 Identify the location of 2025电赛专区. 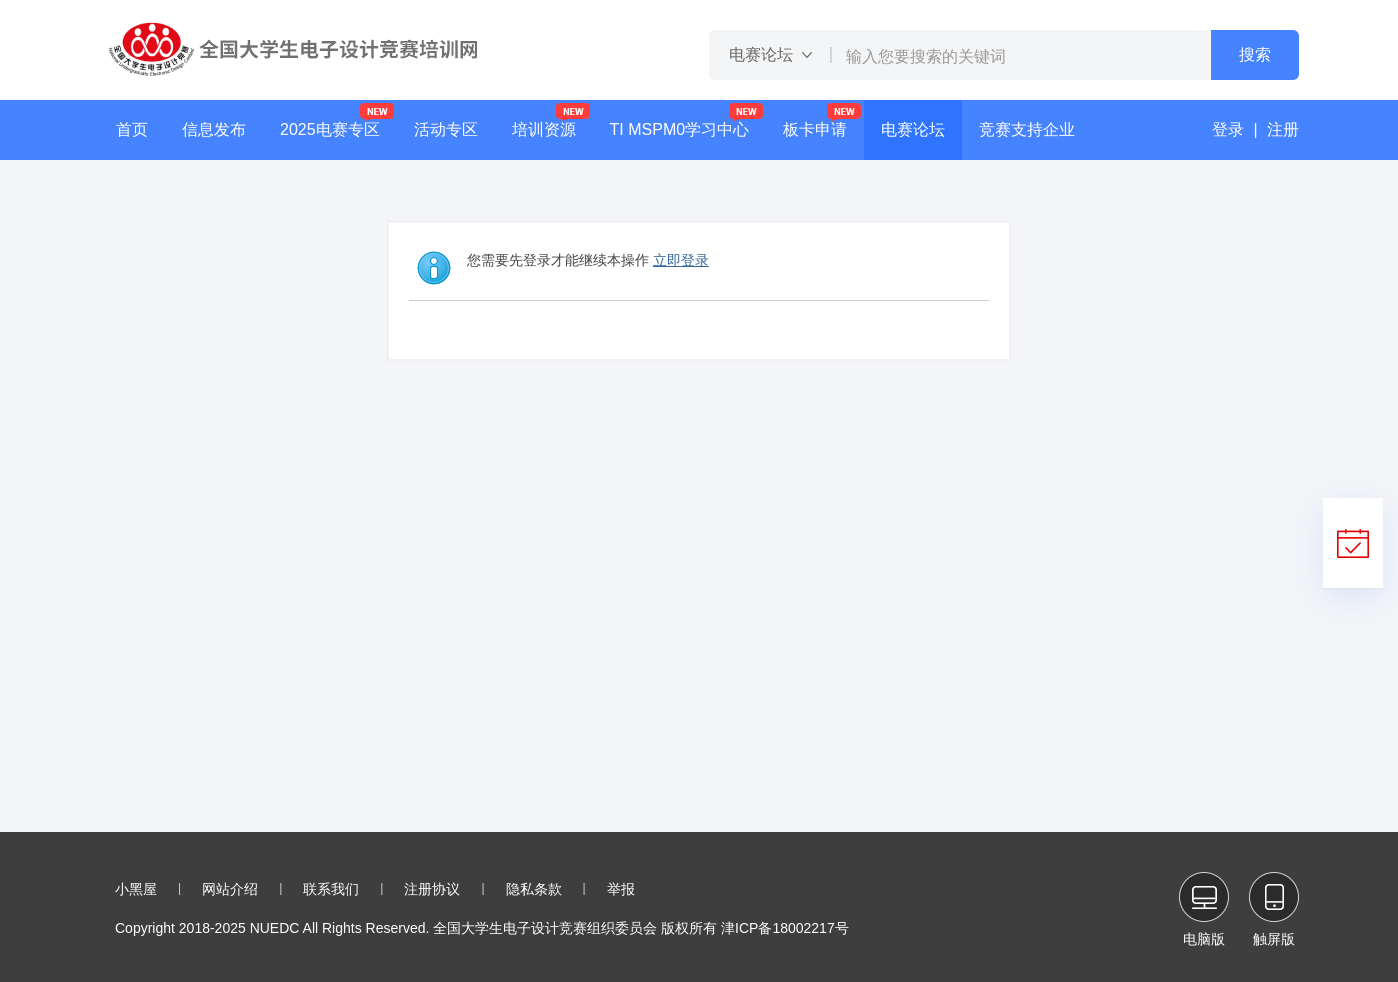
(330, 129).